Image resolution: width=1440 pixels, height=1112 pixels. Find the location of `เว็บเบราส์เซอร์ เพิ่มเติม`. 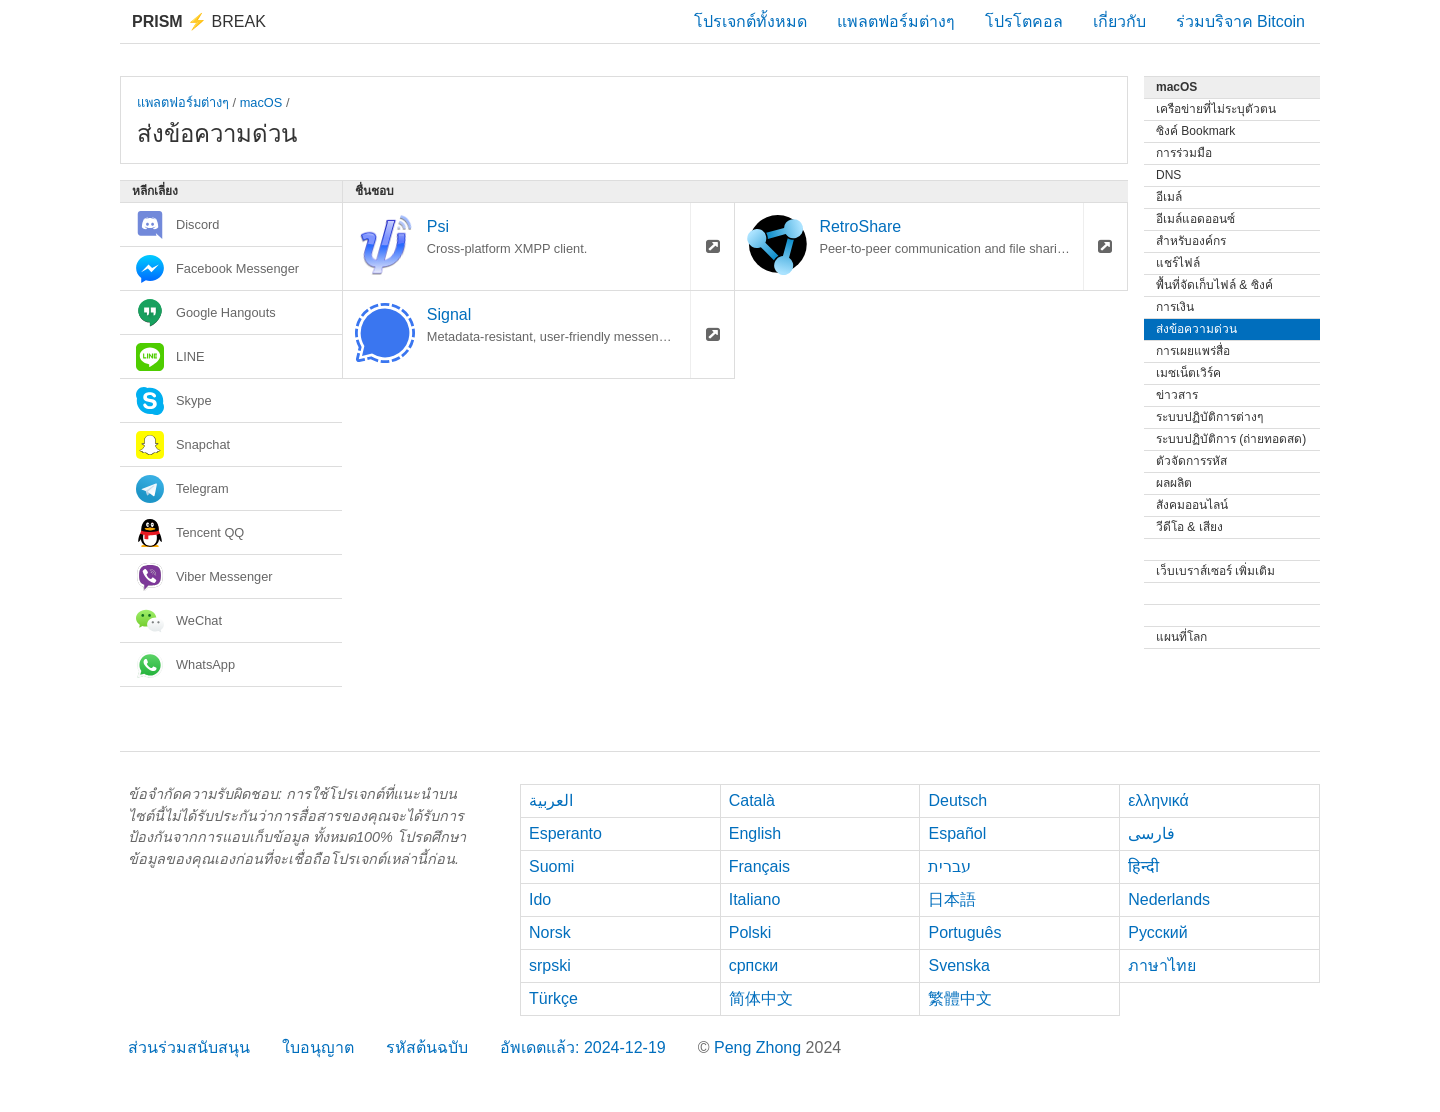

เว็บเบราส์เซอร์ เพิ่มเติม is located at coordinates (1215, 571).